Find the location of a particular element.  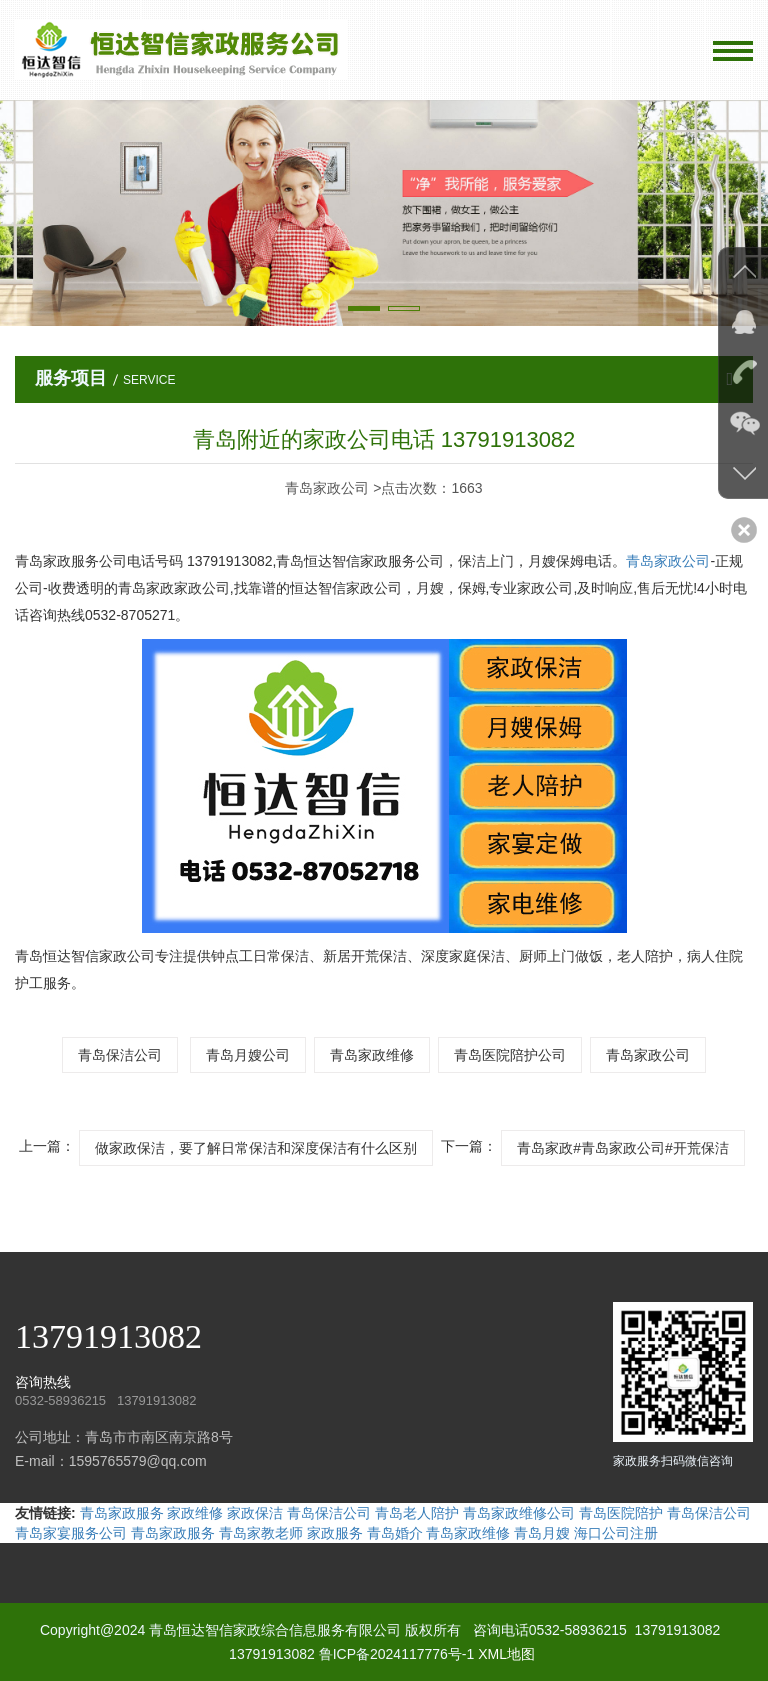

青岛月嫂 is located at coordinates (542, 1533).